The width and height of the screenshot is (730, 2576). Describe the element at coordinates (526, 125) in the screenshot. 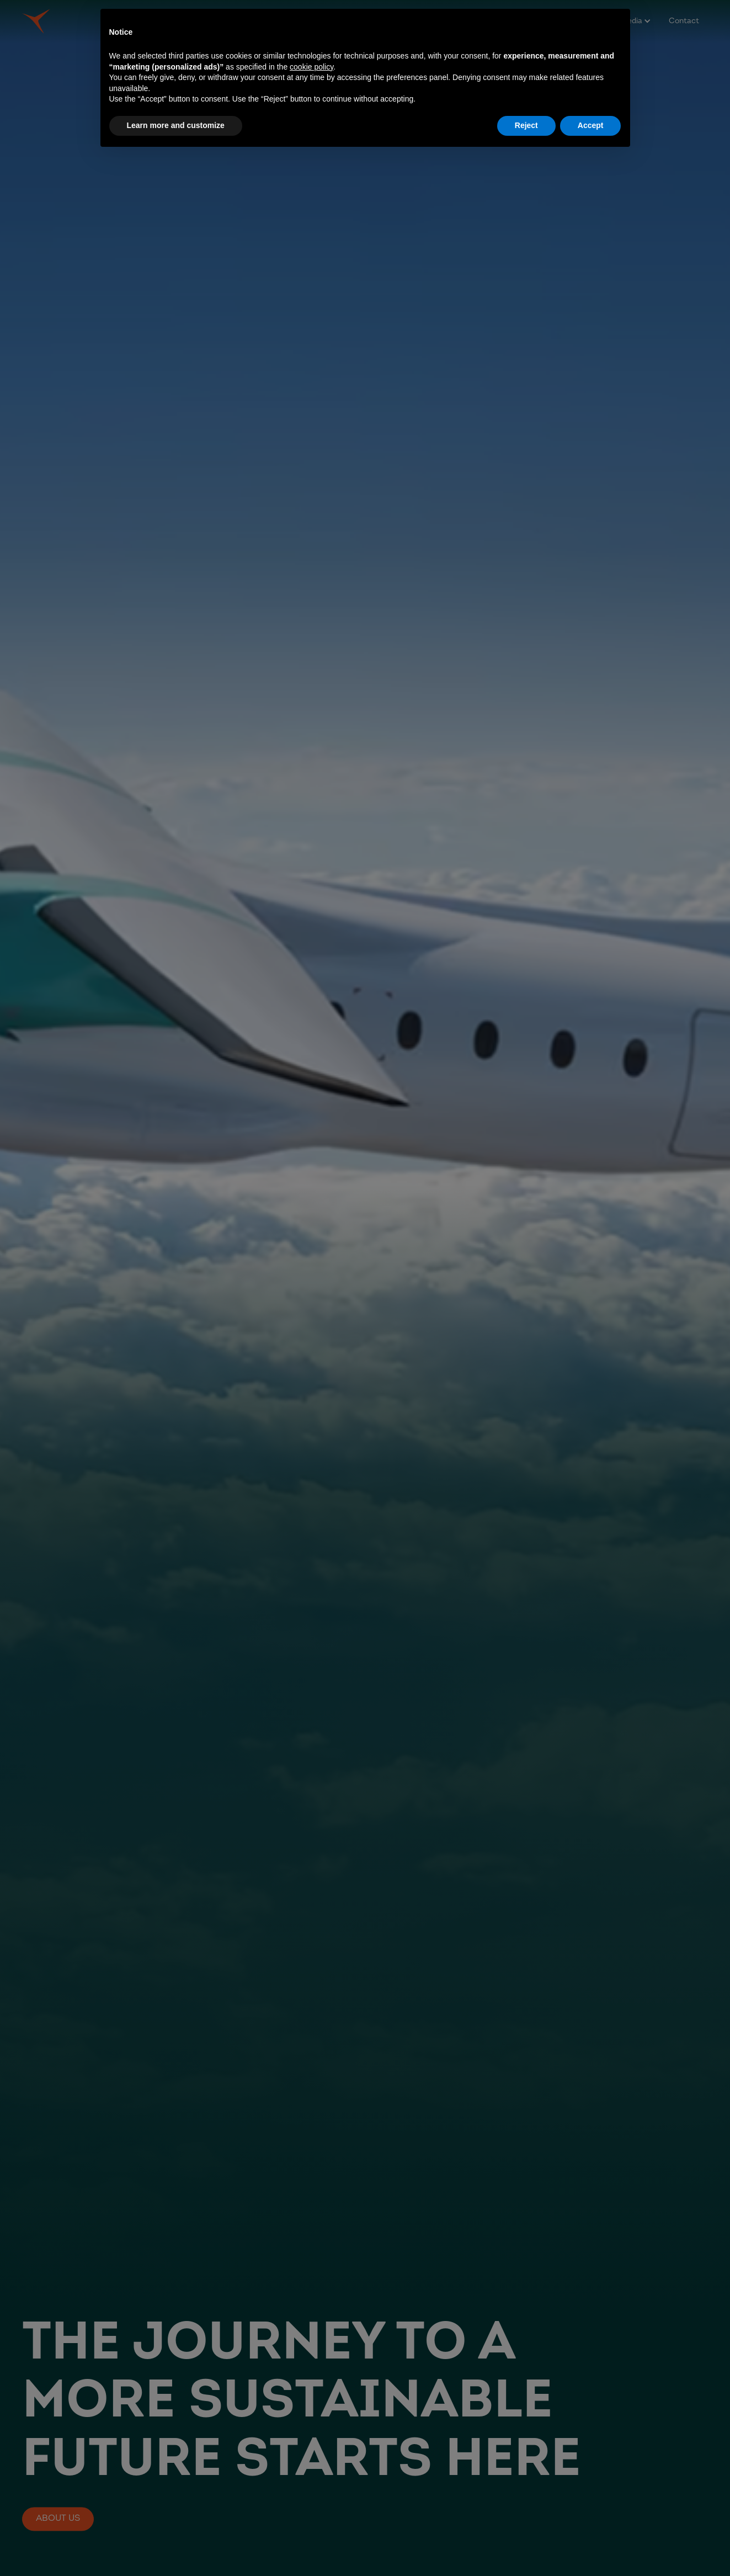

I see `Reject [button]` at that location.